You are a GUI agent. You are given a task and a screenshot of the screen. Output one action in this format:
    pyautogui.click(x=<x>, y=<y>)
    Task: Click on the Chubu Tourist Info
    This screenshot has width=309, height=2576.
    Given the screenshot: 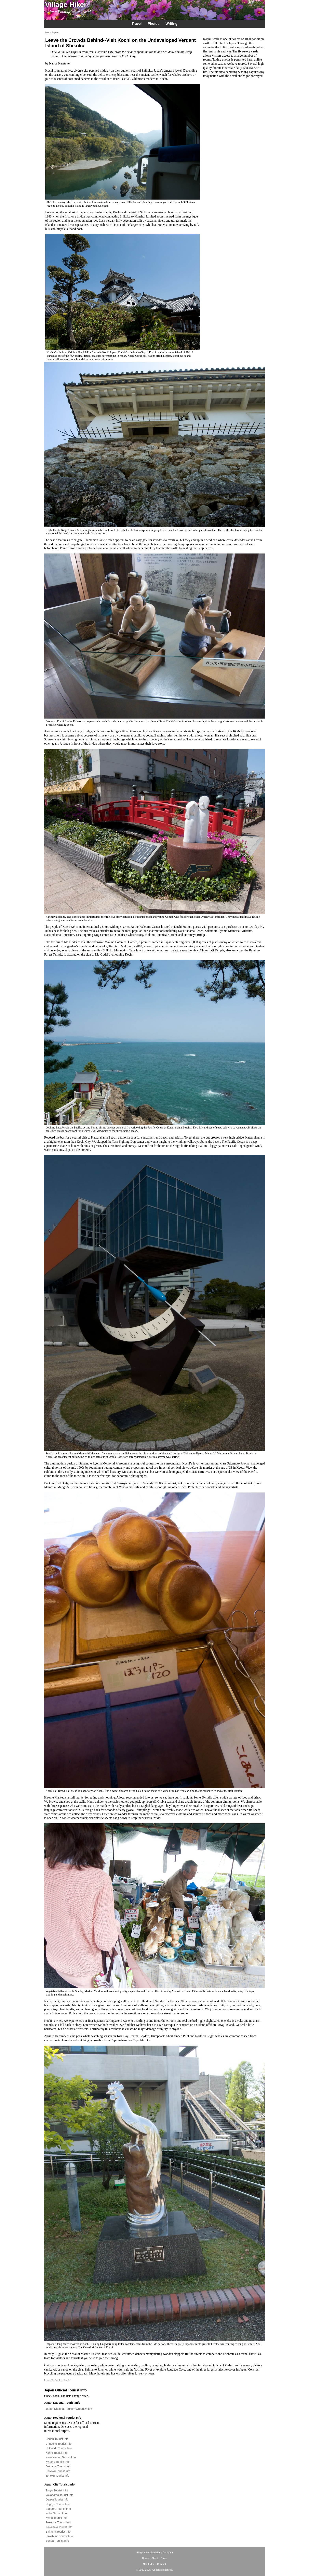 What is the action you would take?
    pyautogui.click(x=57, y=2439)
    